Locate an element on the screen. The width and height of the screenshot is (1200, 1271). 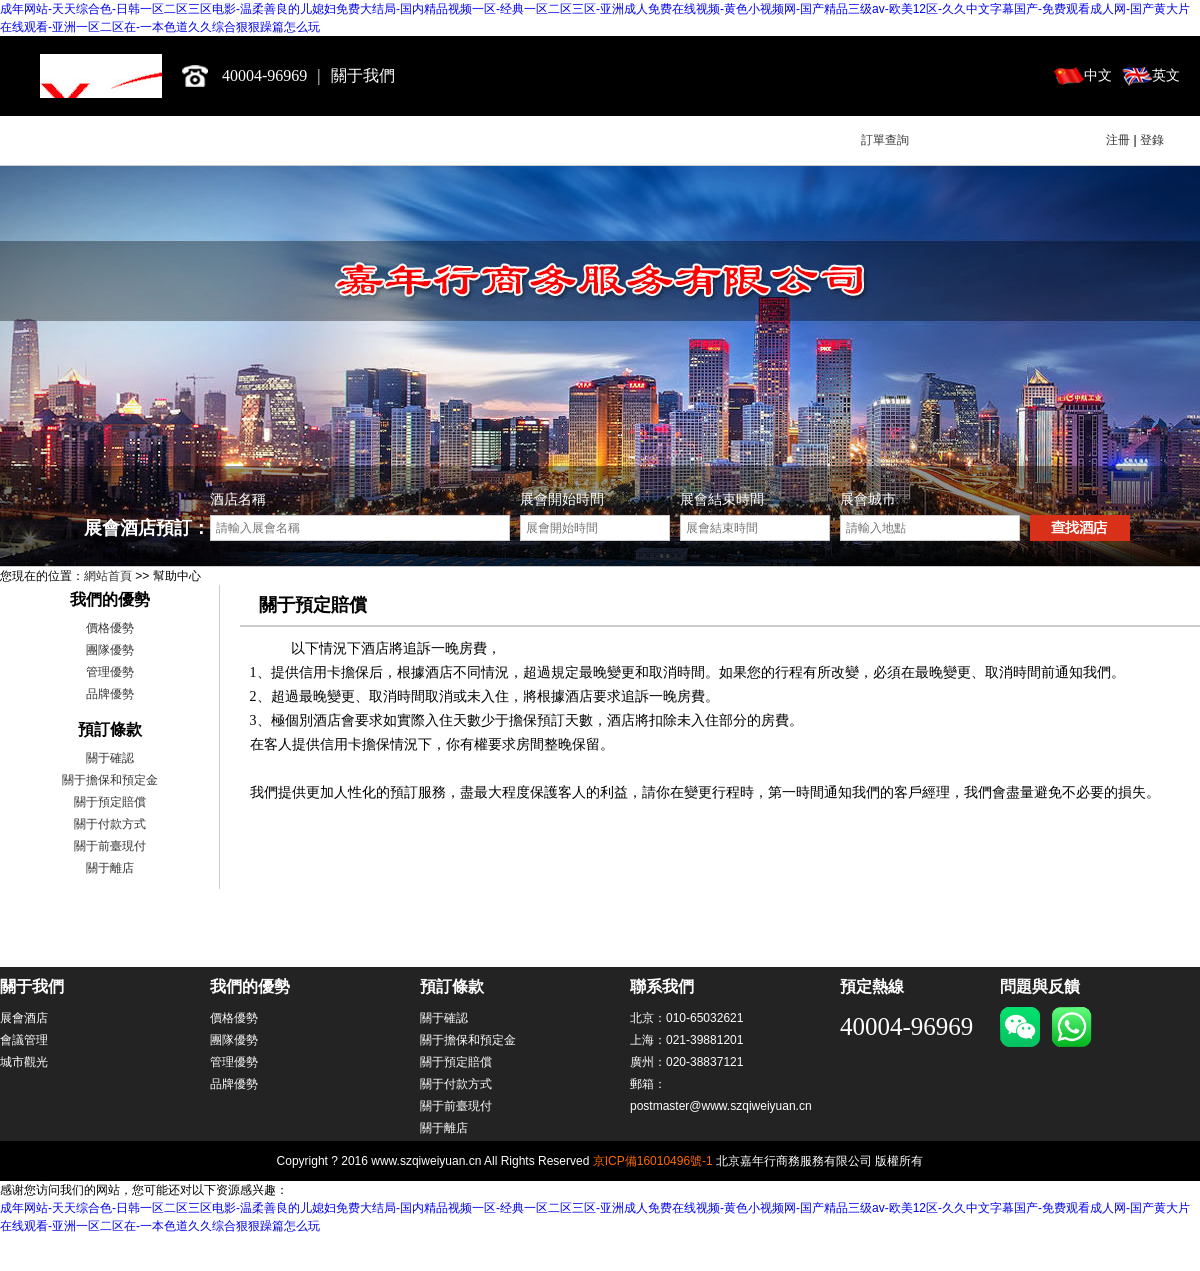
會議管理 is located at coordinates (24, 1040).